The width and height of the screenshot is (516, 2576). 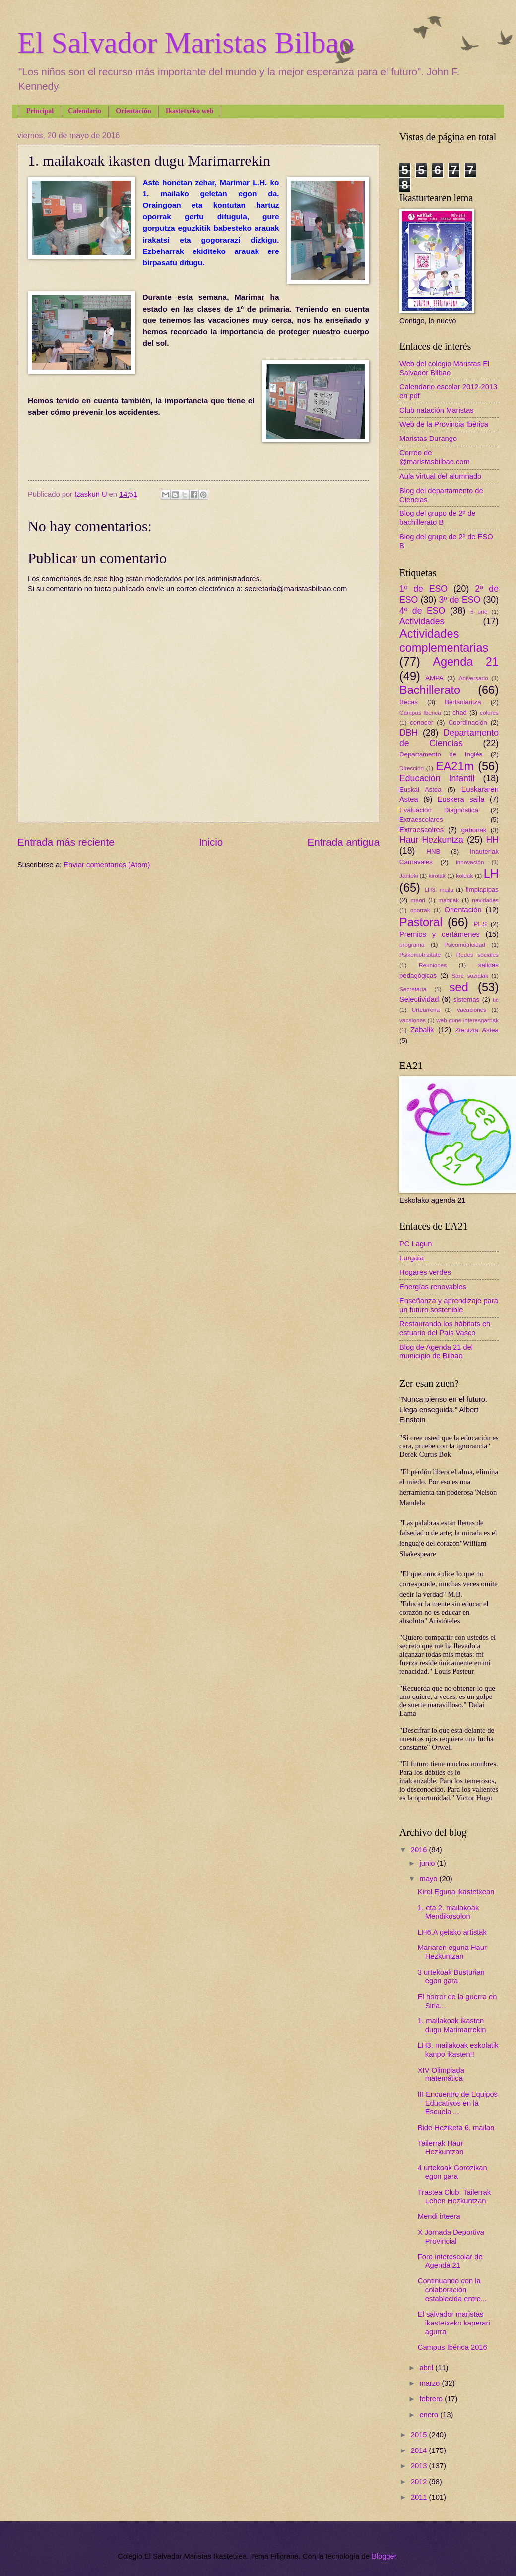 I want to click on Blog del grupo de 2º de bachillerato B, so click(x=437, y=517).